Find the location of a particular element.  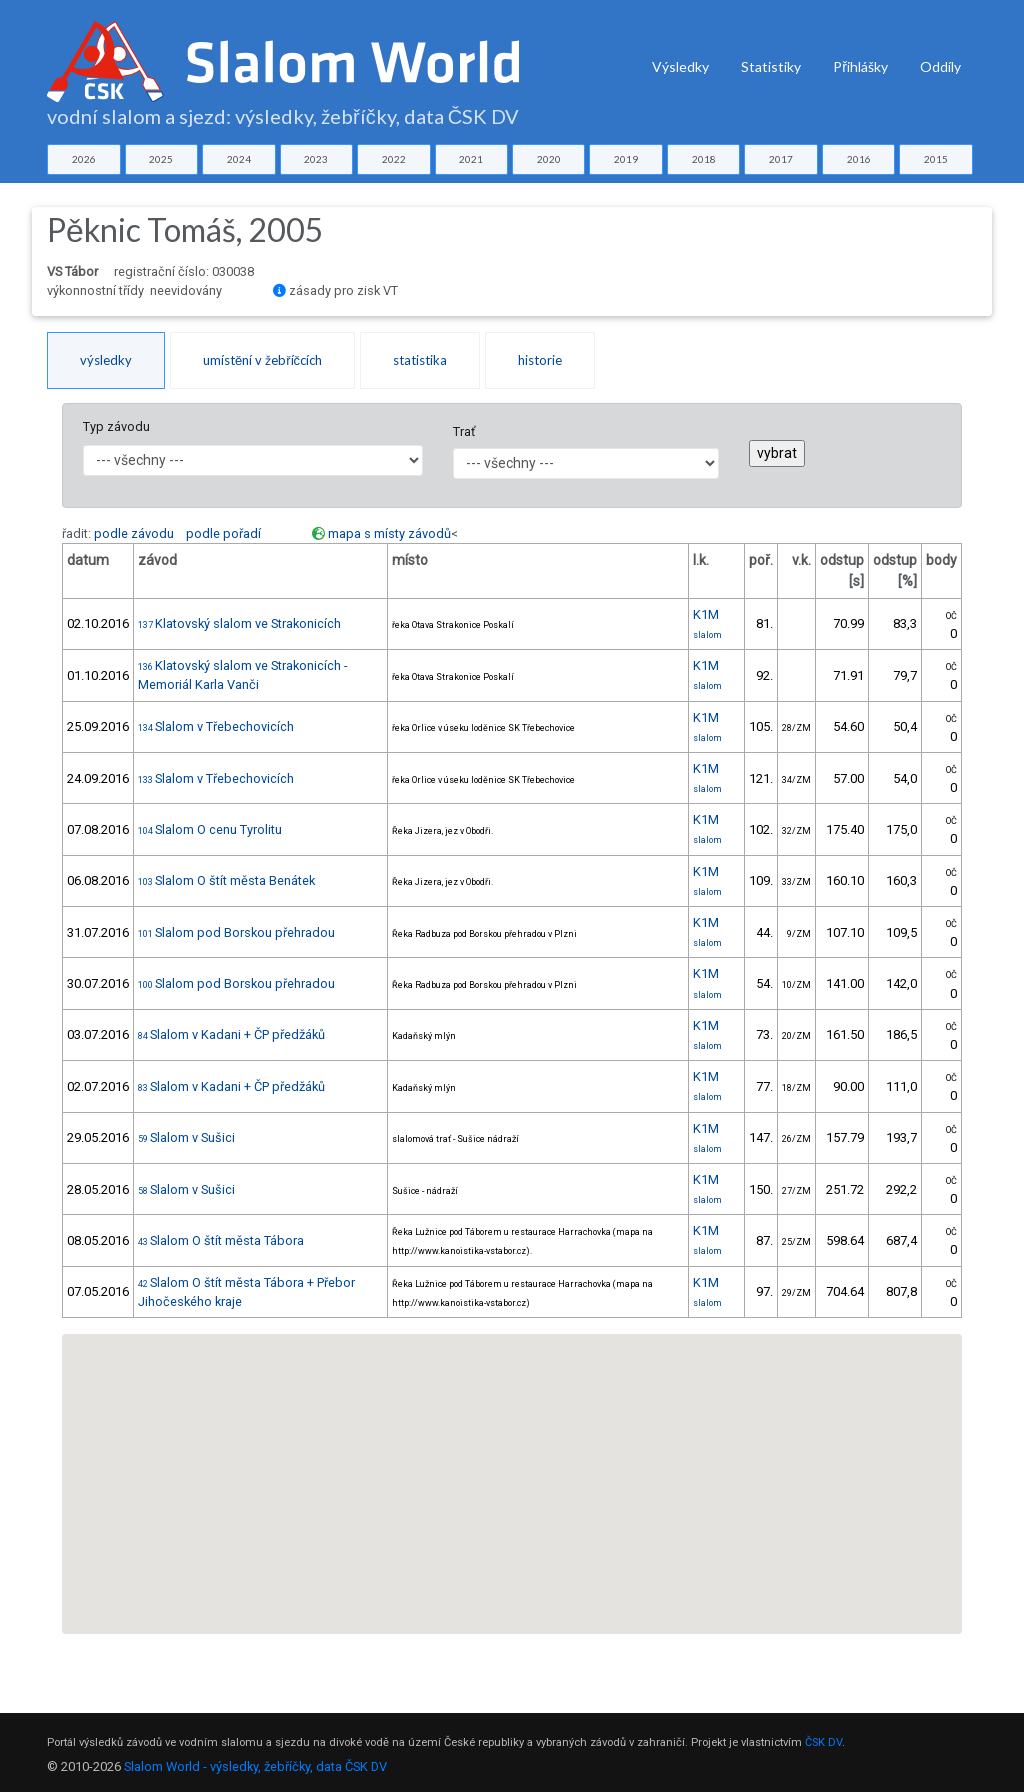

2024 is located at coordinates (239, 159).